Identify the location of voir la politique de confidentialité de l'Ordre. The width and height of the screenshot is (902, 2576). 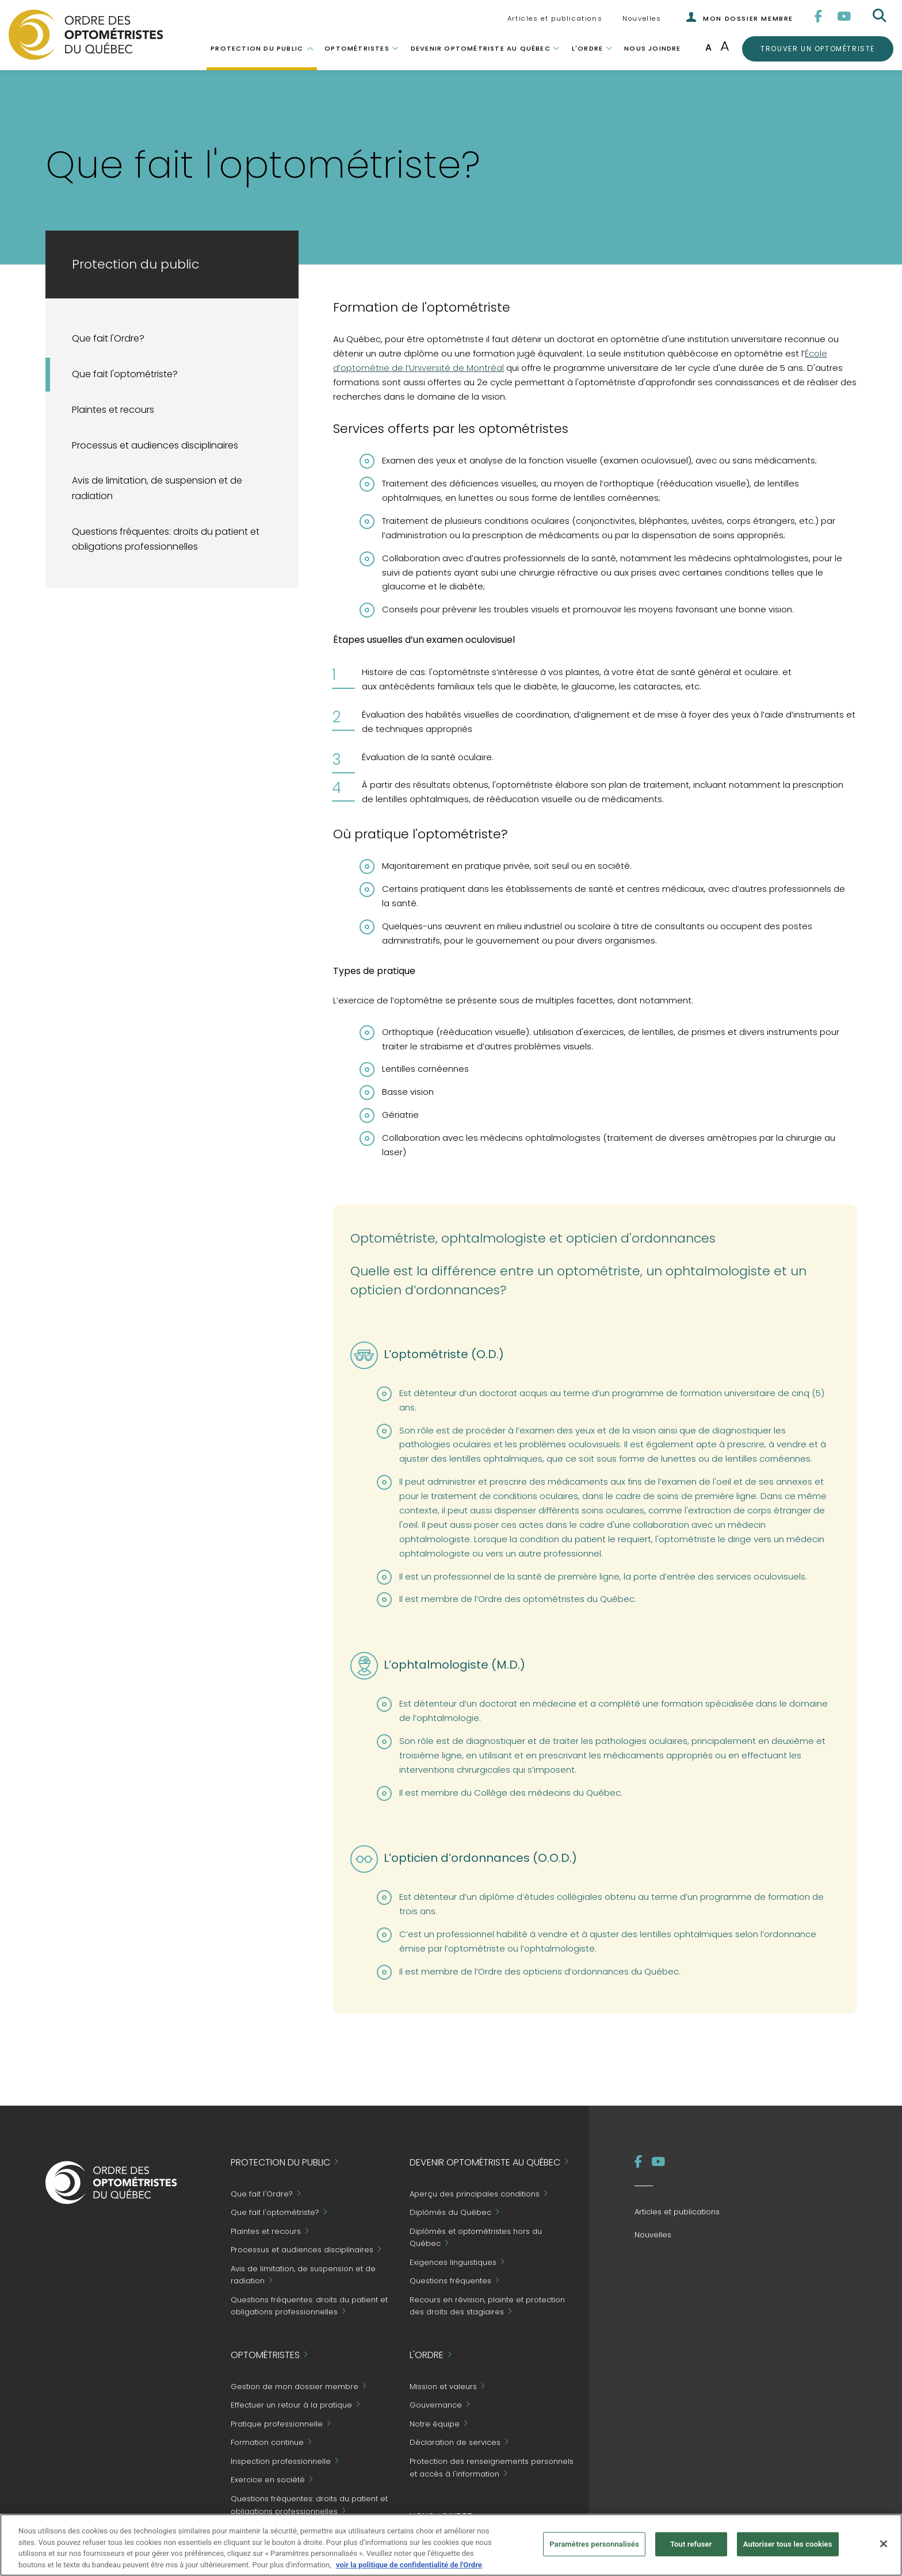
(409, 2570).